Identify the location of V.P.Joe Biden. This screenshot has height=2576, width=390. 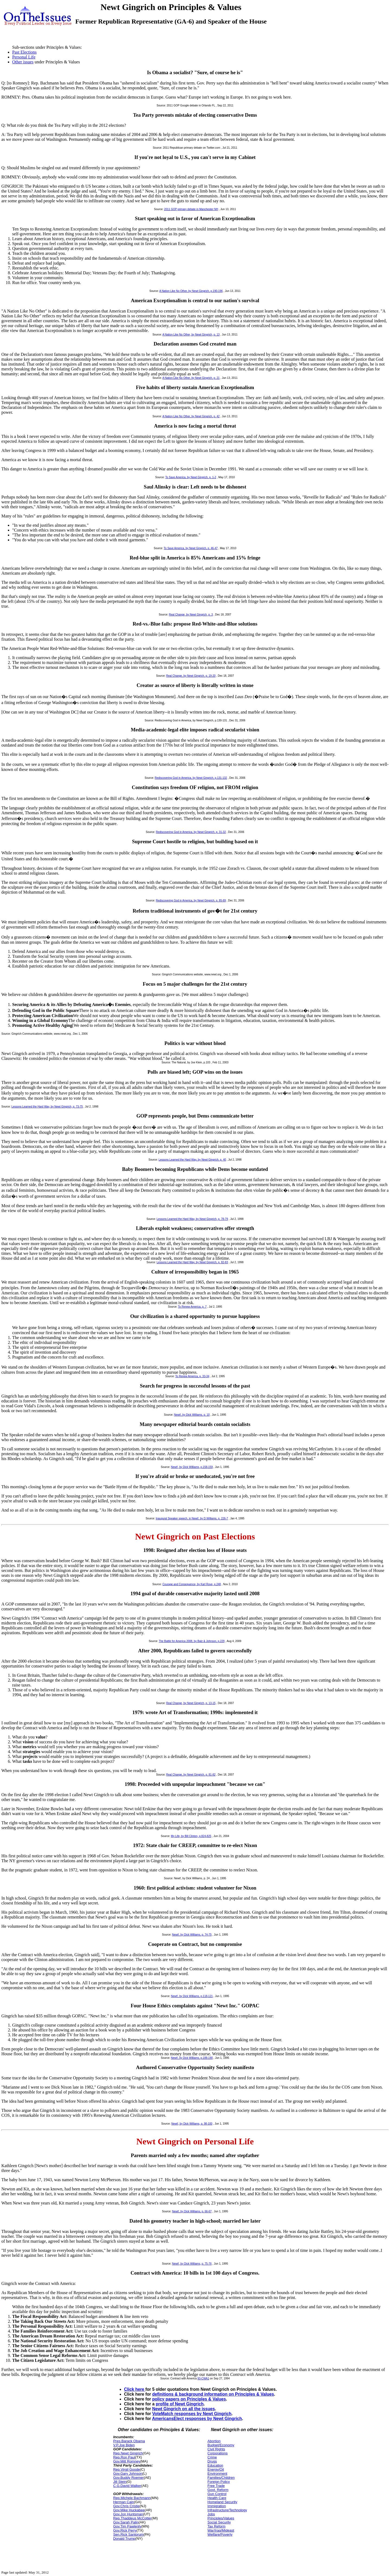
(124, 2445).